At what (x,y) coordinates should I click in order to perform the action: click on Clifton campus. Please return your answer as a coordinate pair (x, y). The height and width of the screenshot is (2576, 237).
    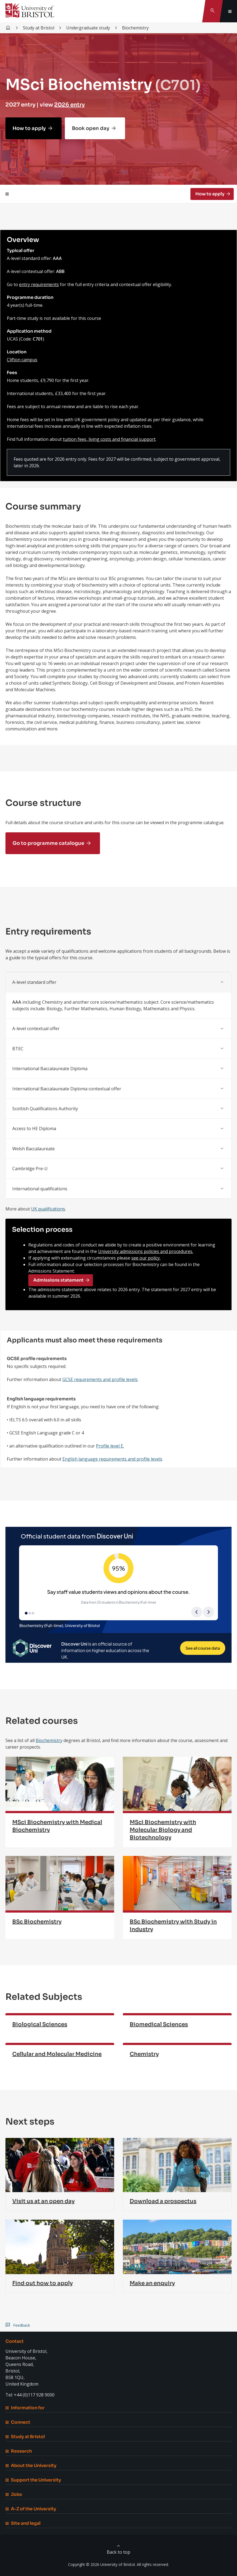
    Looking at the image, I should click on (22, 360).